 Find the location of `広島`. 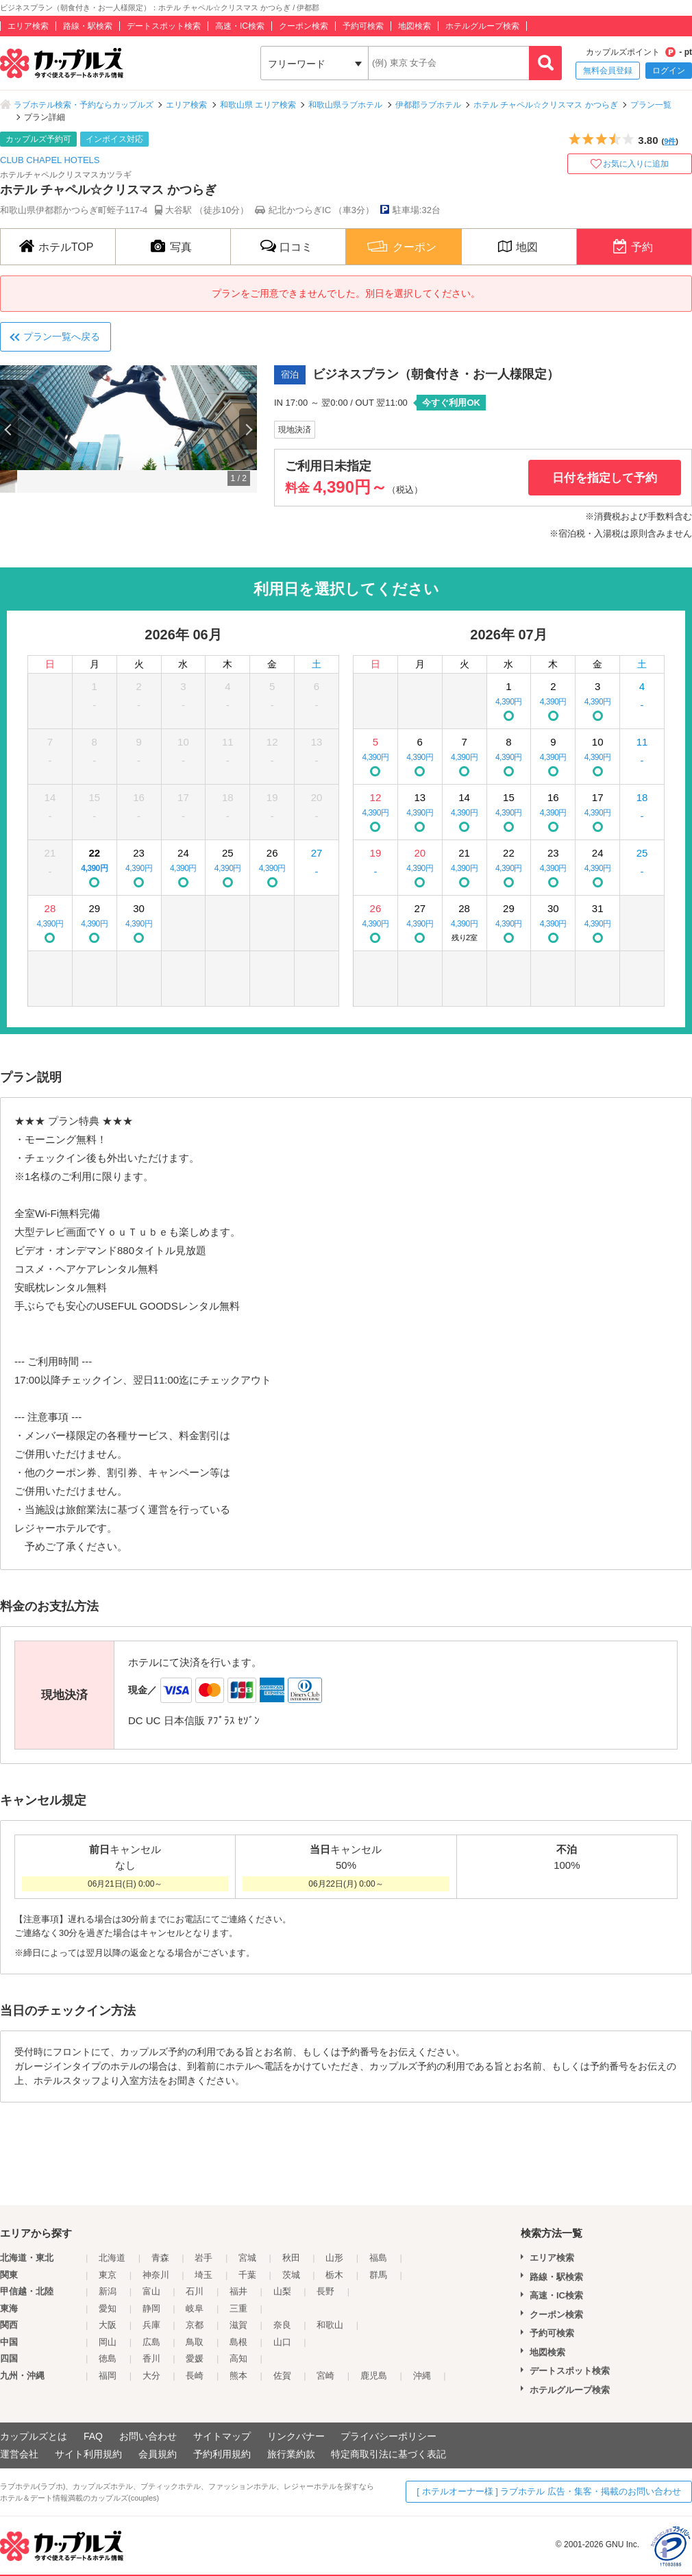

広島 is located at coordinates (151, 2342).